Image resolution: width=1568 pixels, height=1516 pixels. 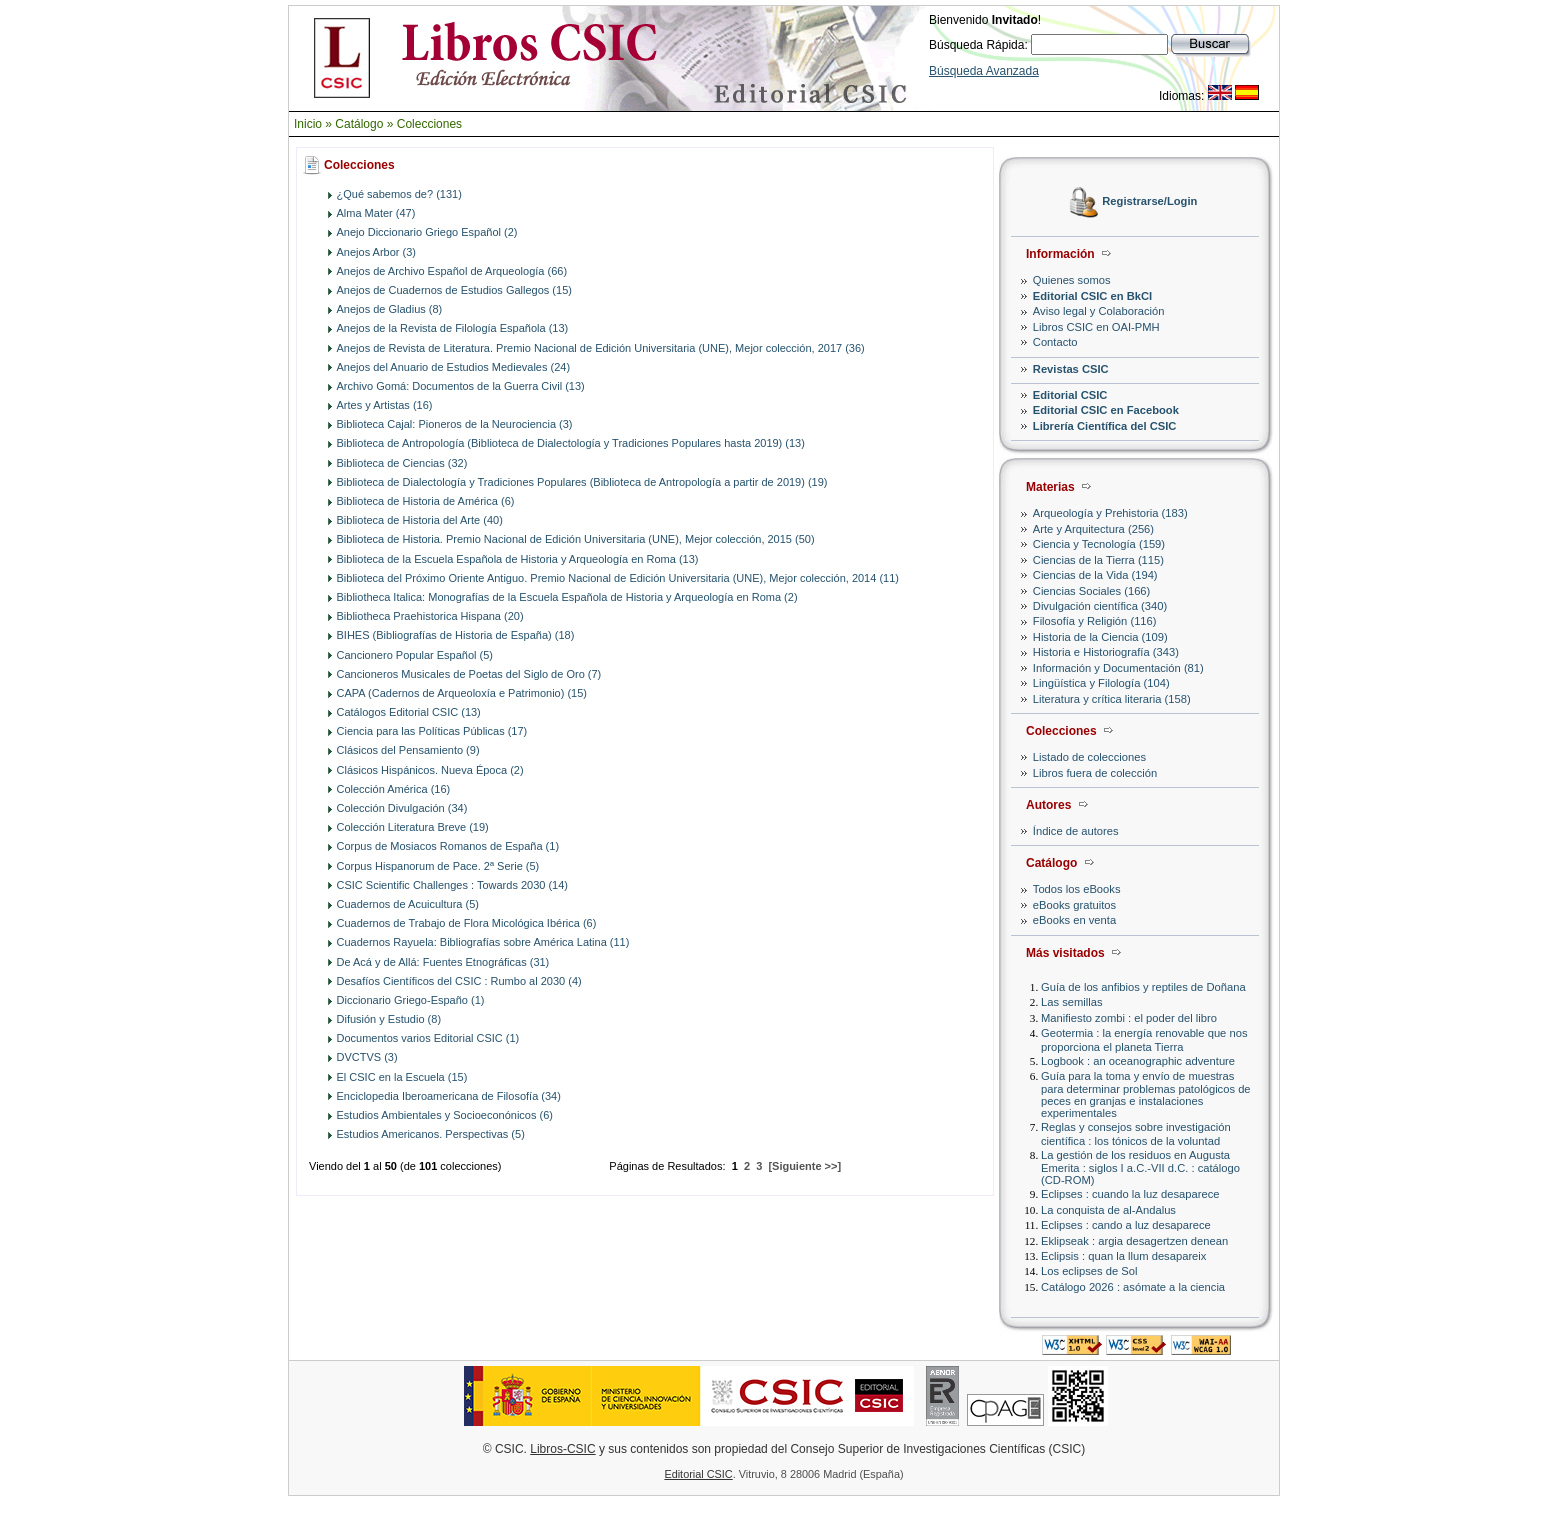 What do you see at coordinates (1110, 513) in the screenshot?
I see `Arqueología y Prehistoria (183)` at bounding box center [1110, 513].